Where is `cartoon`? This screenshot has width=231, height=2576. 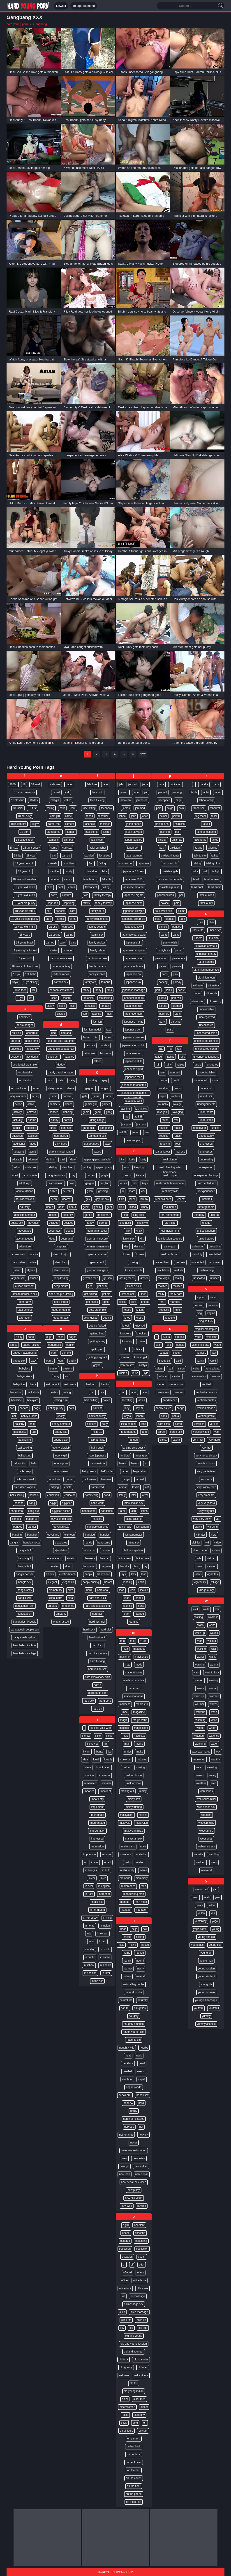
cartoon is located at coordinates (67, 950).